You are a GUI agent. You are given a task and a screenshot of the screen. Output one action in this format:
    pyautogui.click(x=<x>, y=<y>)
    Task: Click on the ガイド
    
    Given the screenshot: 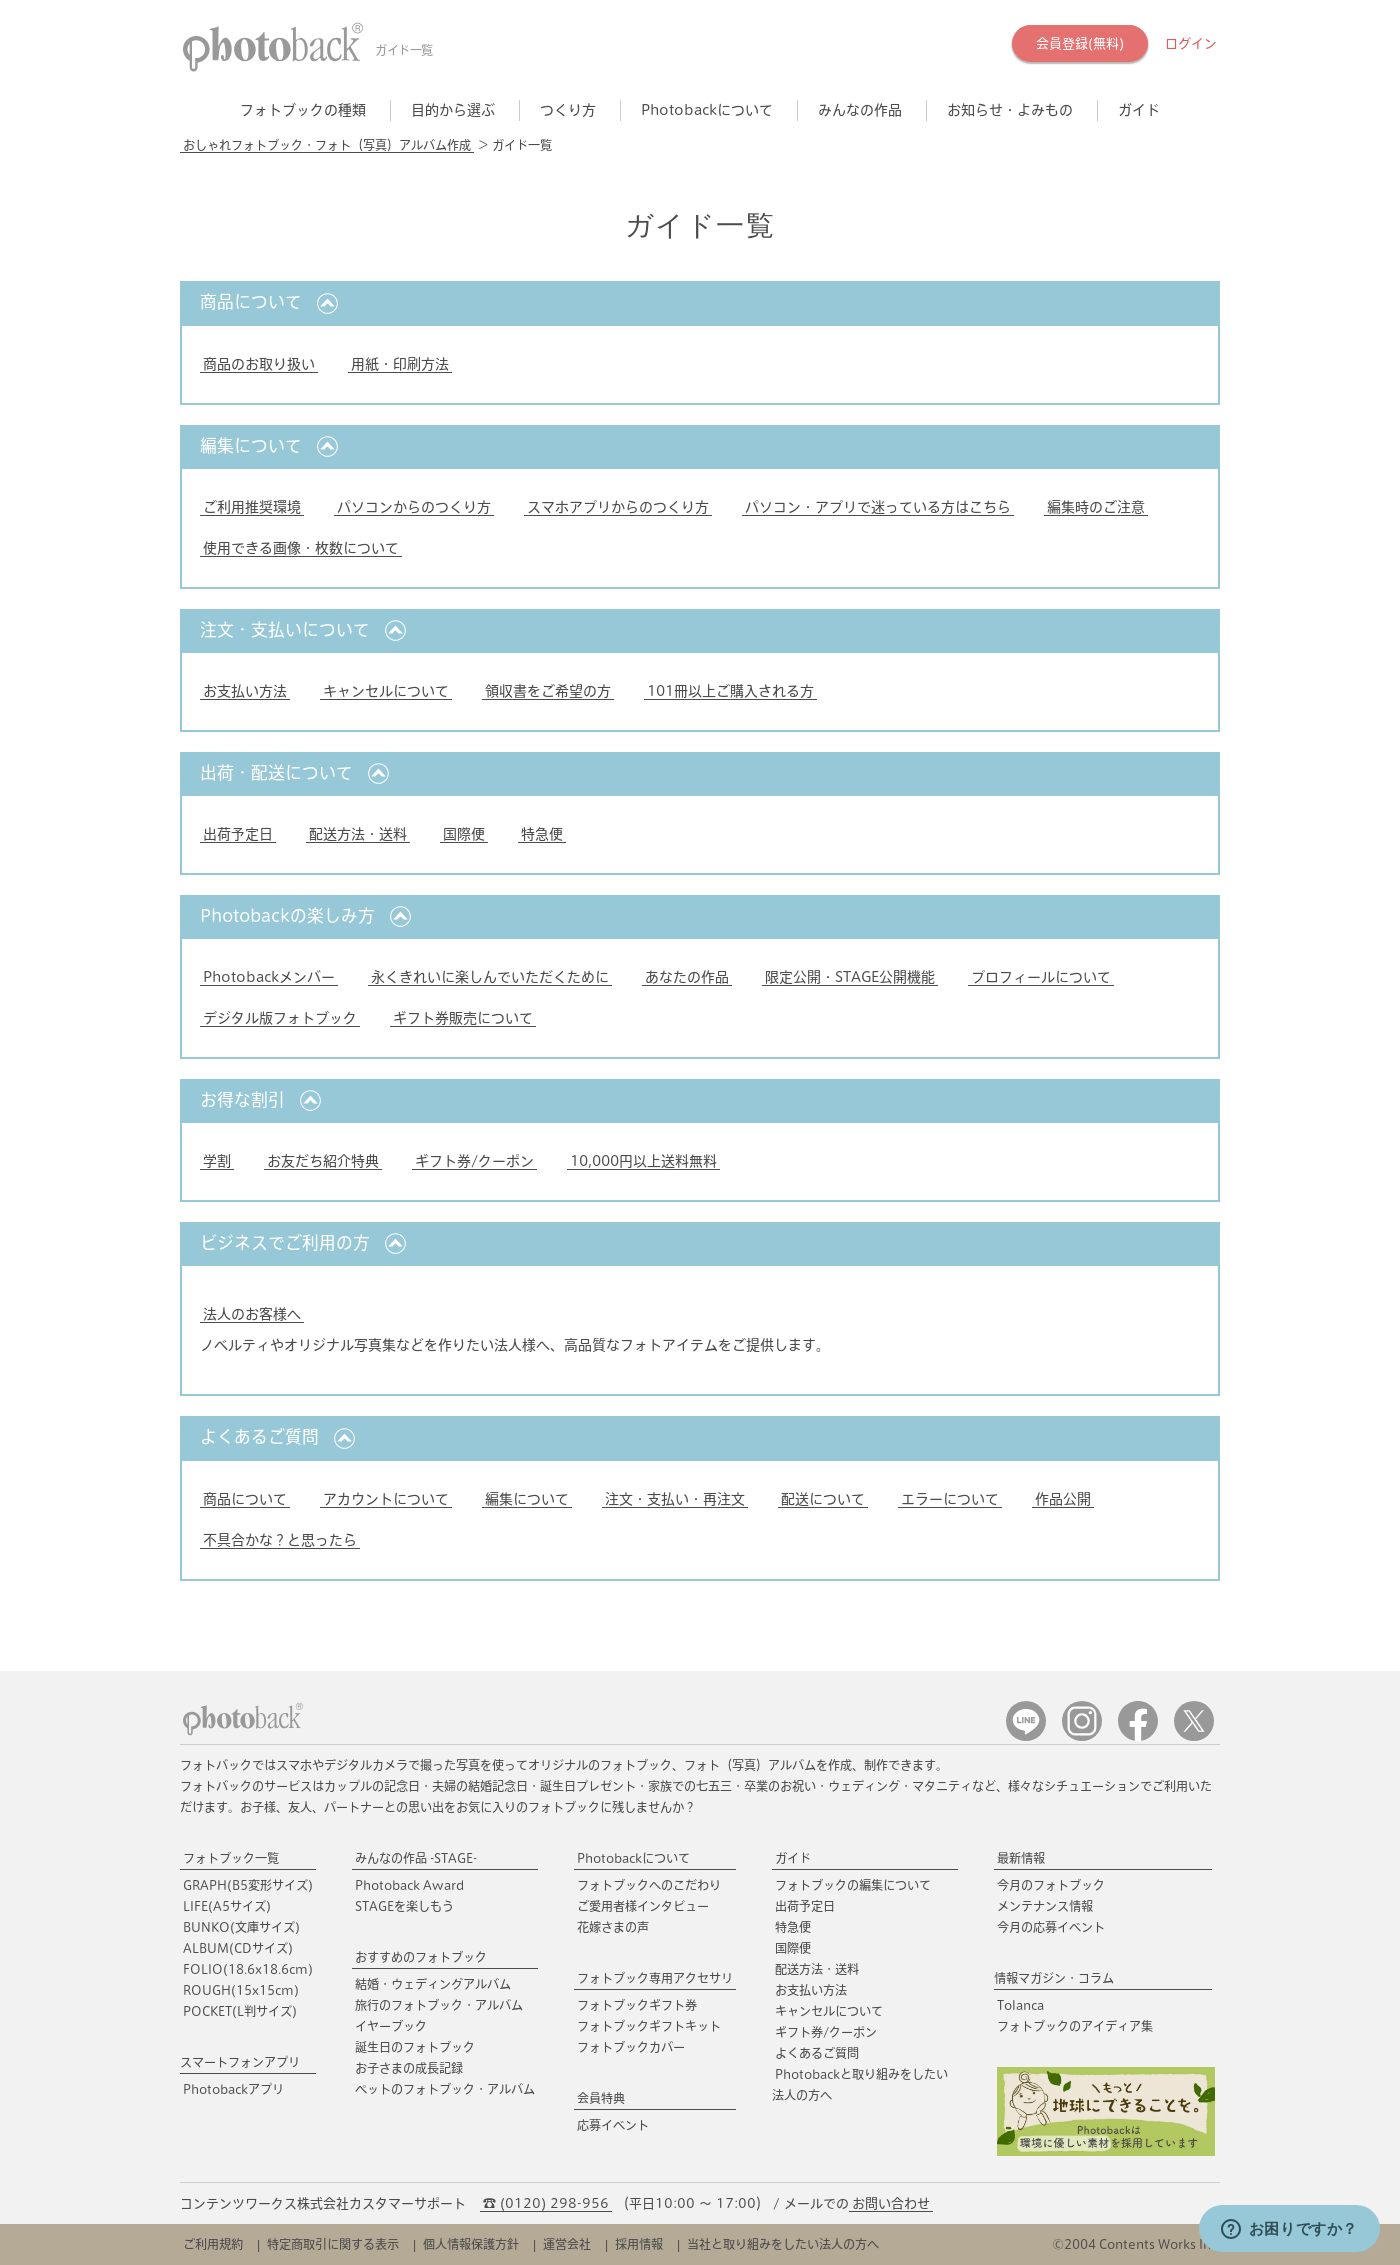 What is the action you would take?
    pyautogui.click(x=793, y=1858)
    